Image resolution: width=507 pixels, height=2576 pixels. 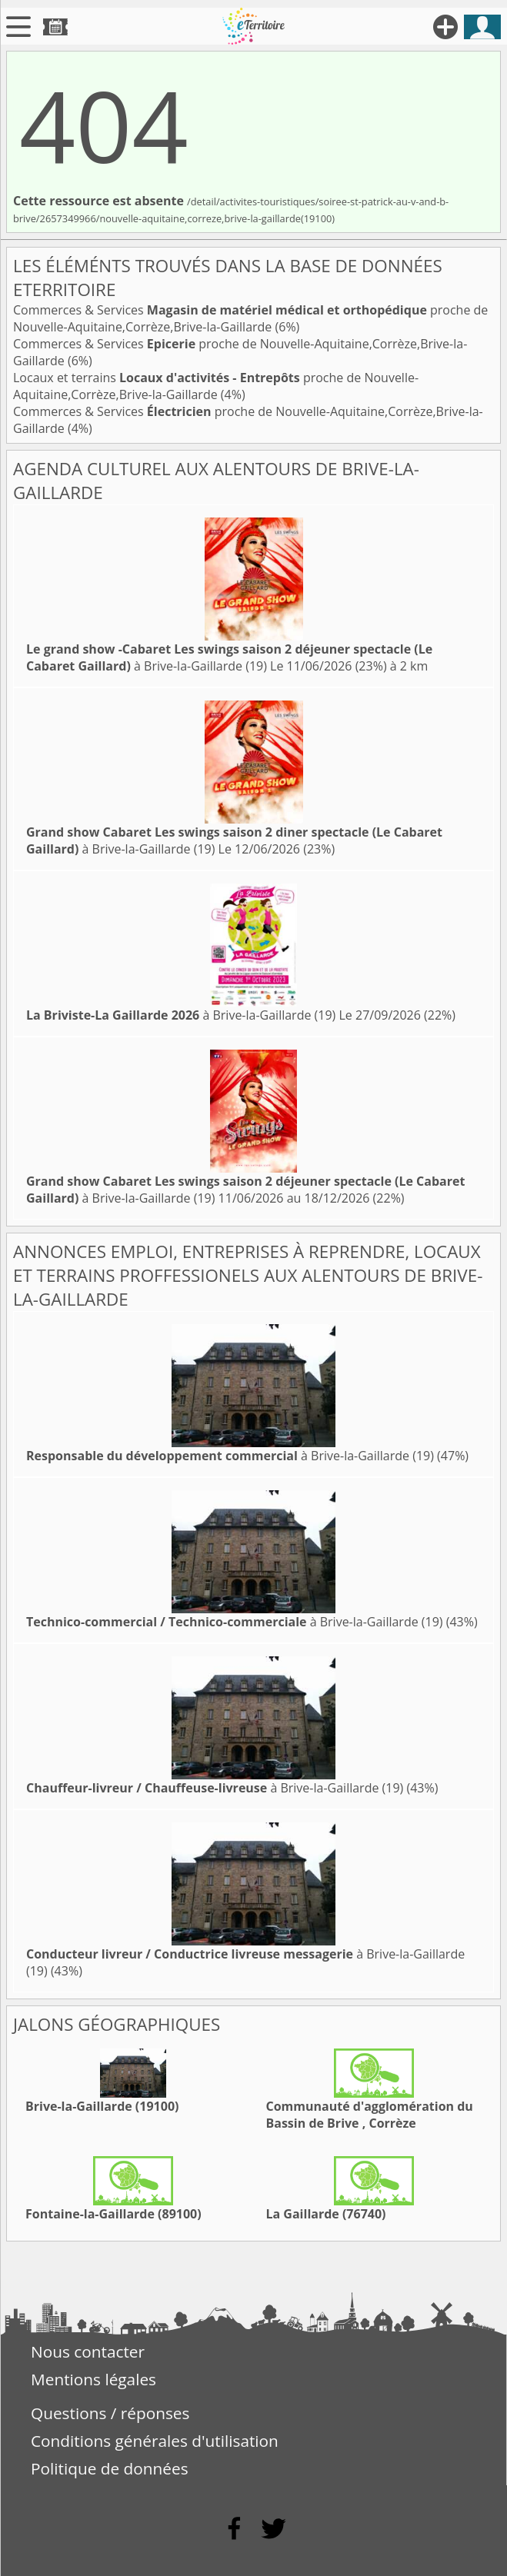 I want to click on Commerces & Services proche de Nouvelle-Aquitaine,Corrèze,Brive-la-Gaillarde, so click(x=250, y=318).